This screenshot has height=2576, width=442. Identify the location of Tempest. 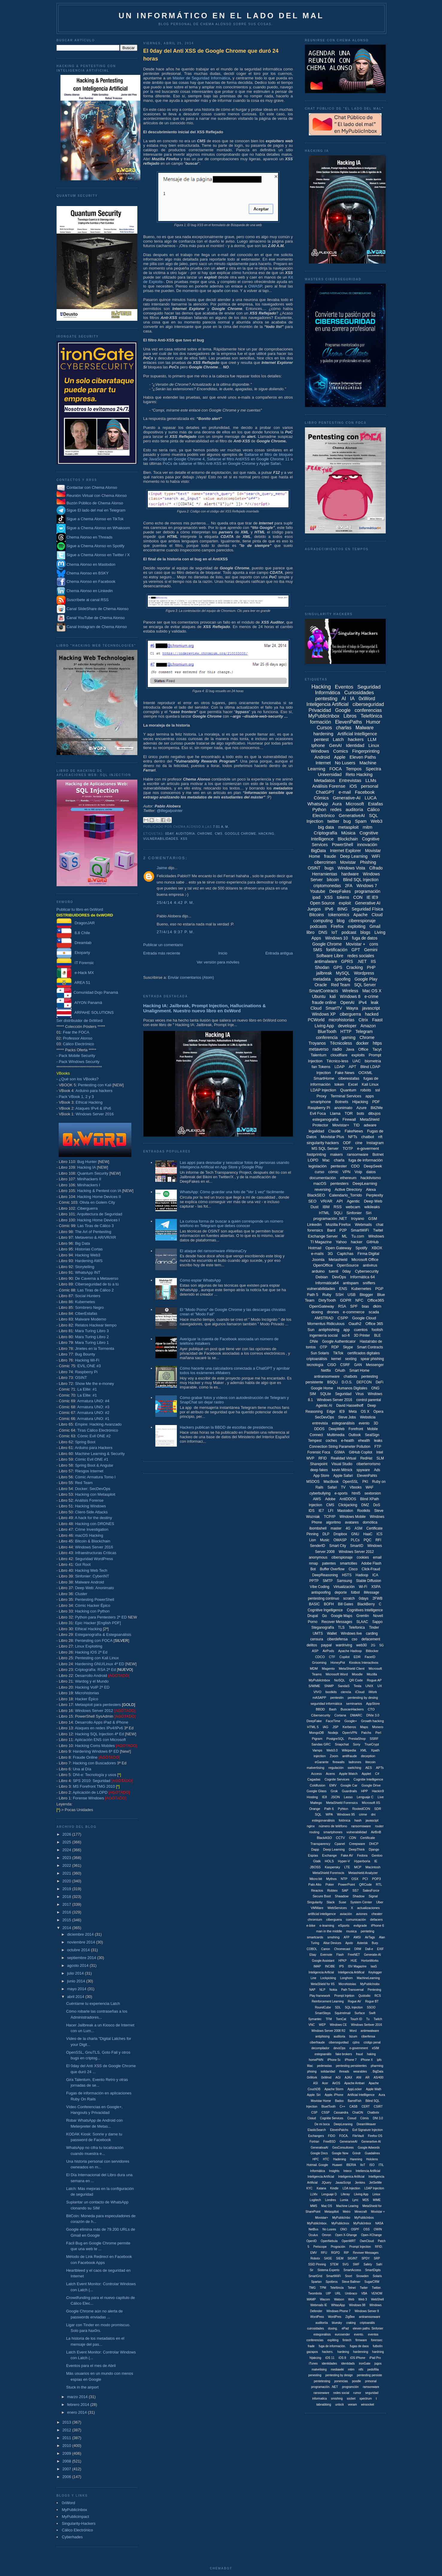
(314, 1440).